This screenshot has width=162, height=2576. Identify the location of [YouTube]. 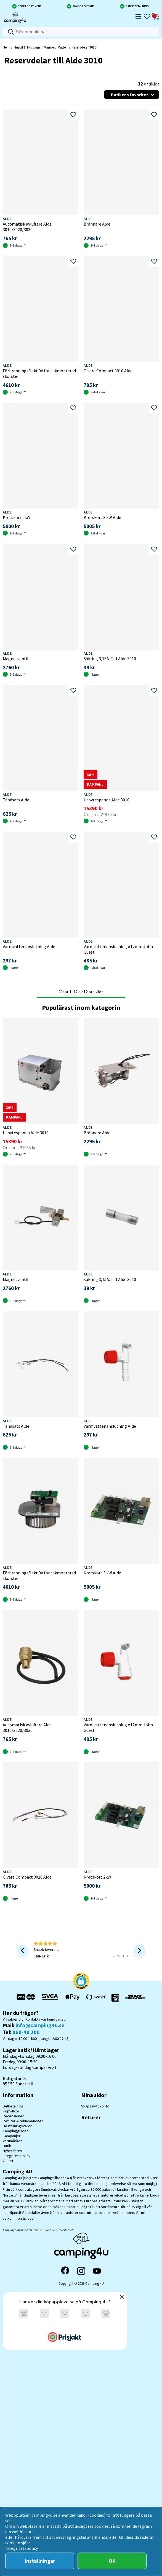
(97, 2271).